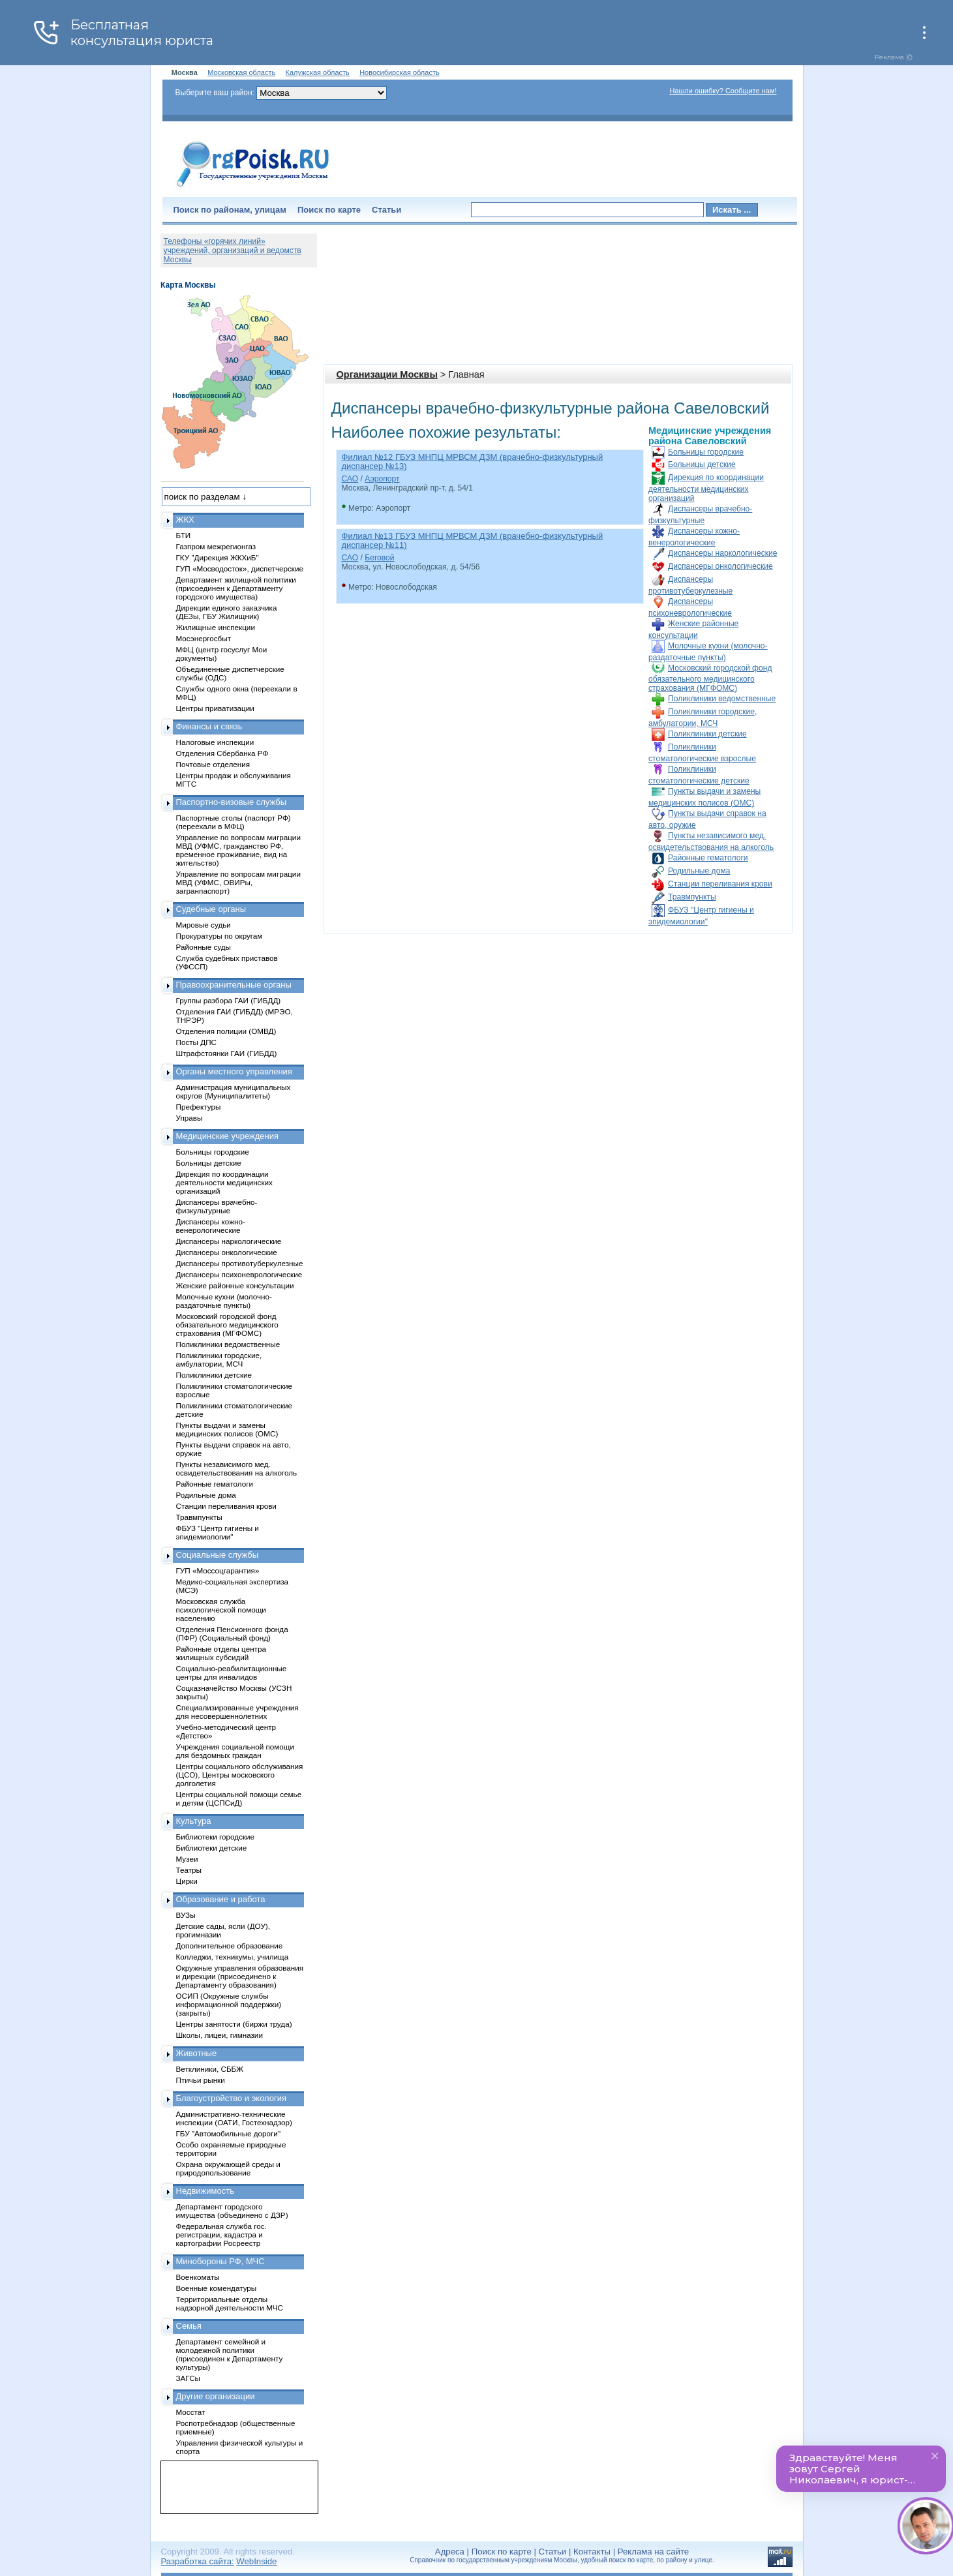 This screenshot has width=953, height=2576. I want to click on Образование и работа, so click(220, 1899).